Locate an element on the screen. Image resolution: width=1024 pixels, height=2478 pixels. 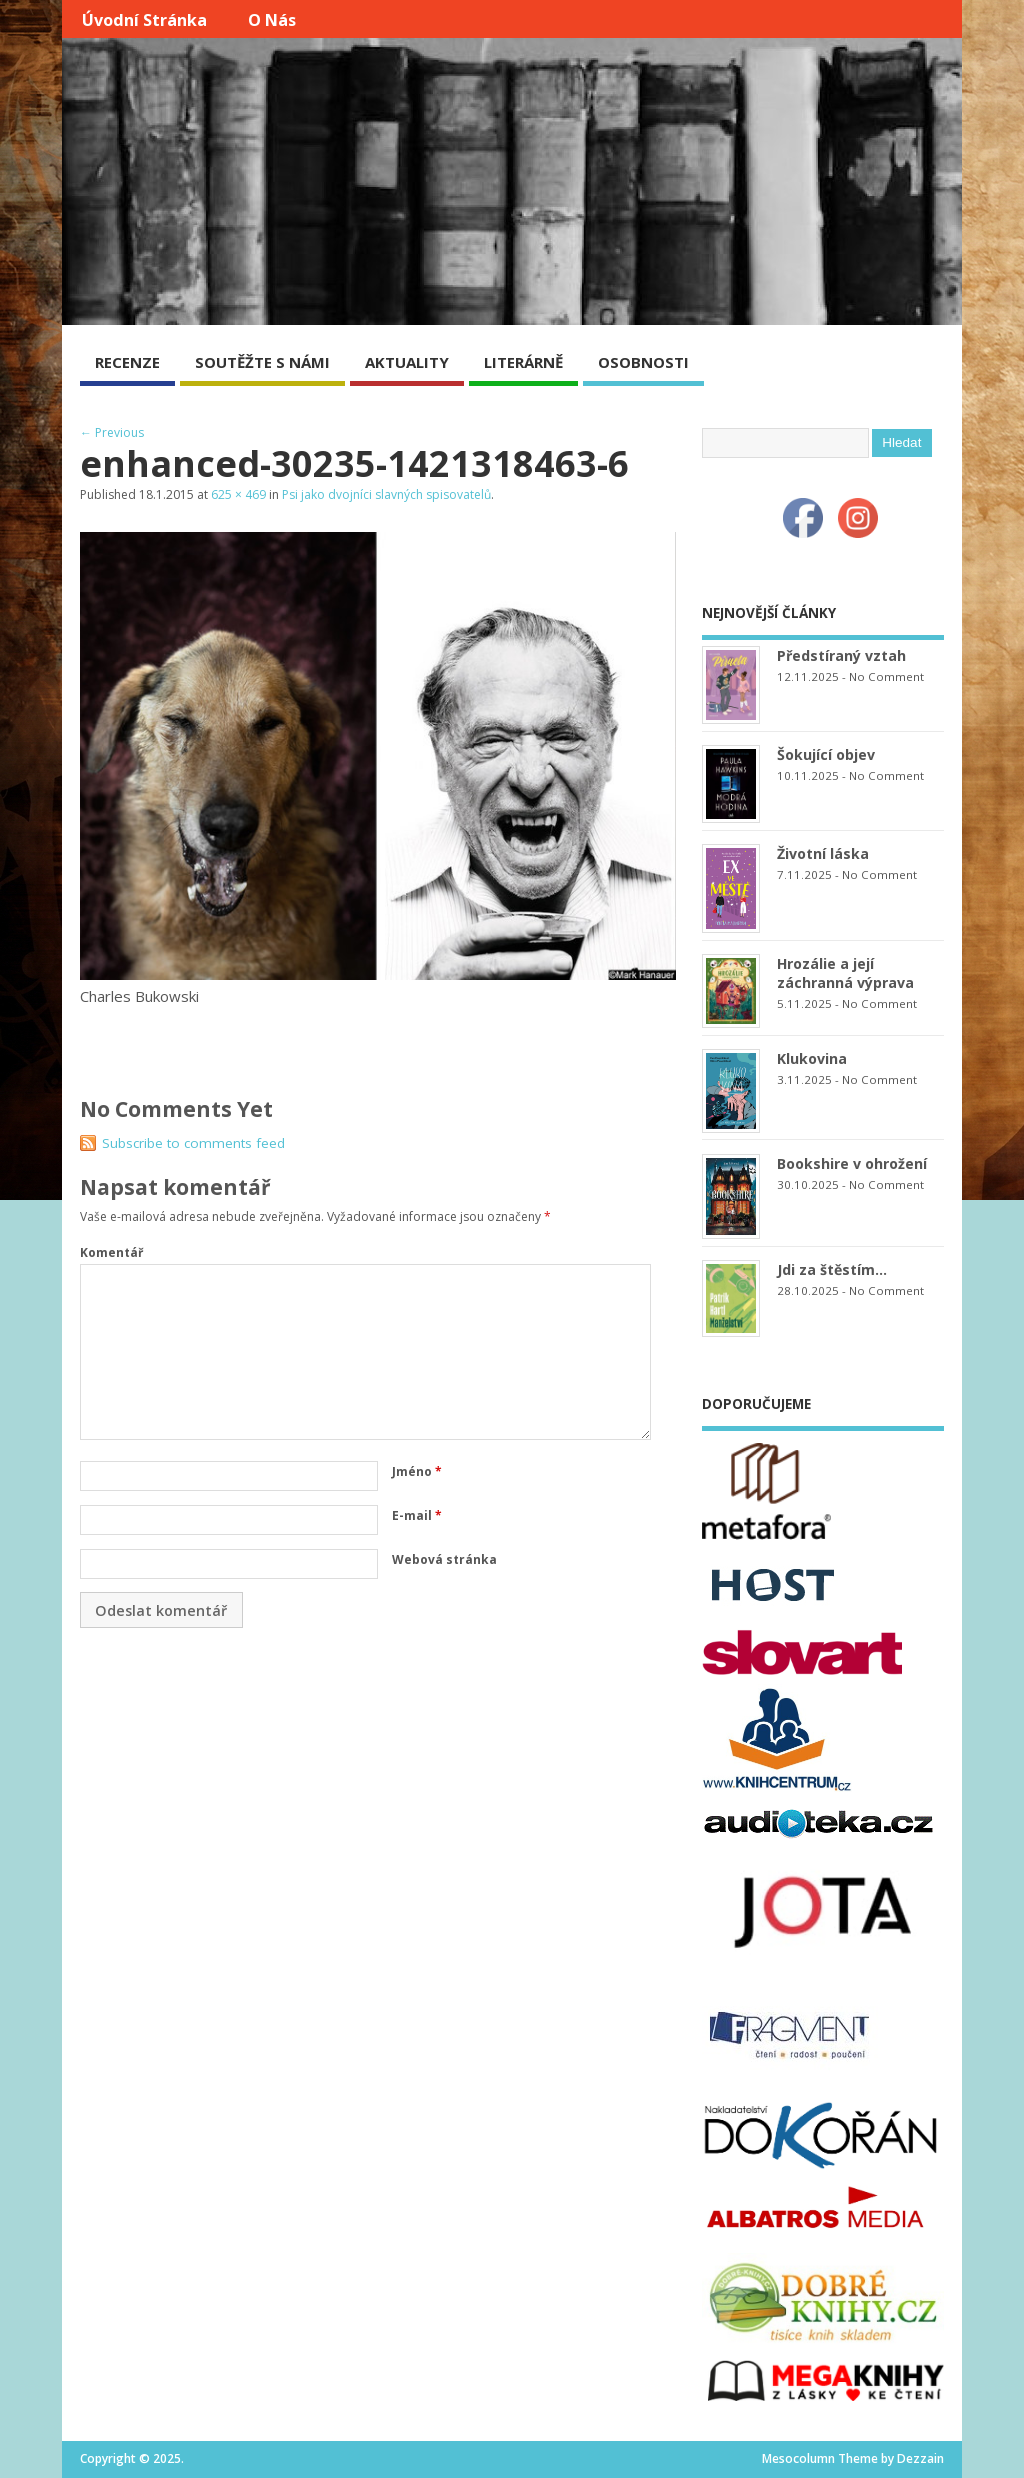
SOUTĚŽTE S NÁMI is located at coordinates (262, 362).